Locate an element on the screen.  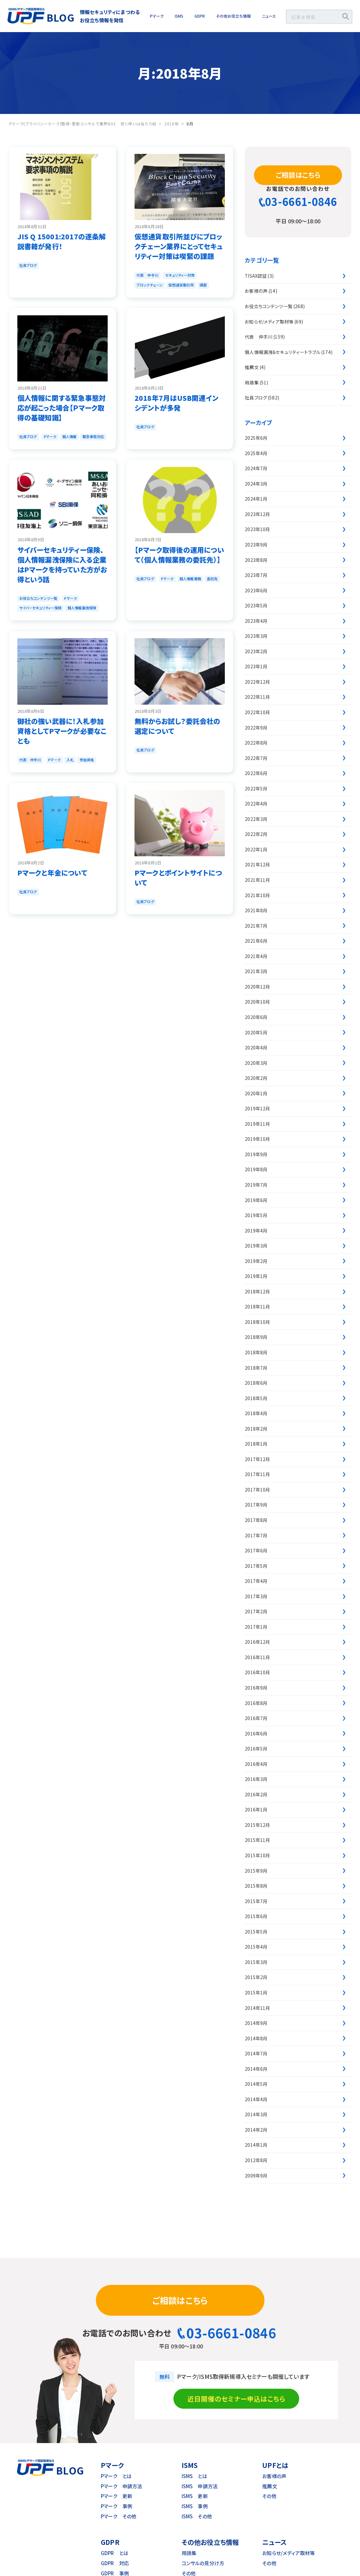
2022年2月 is located at coordinates (256, 834).